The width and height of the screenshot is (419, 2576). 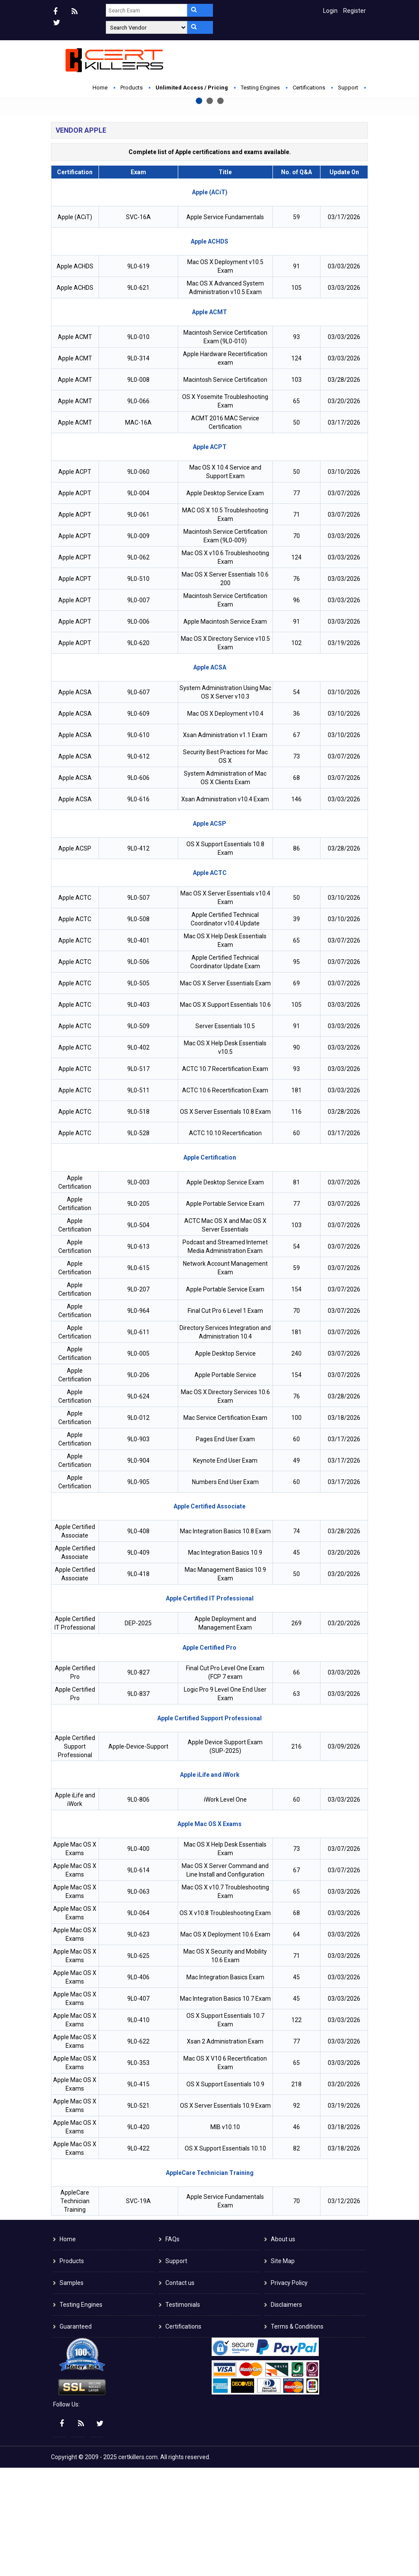 What do you see at coordinates (225, 1220) in the screenshot?
I see `OS X Server Essentials 10.8 Exam` at bounding box center [225, 1220].